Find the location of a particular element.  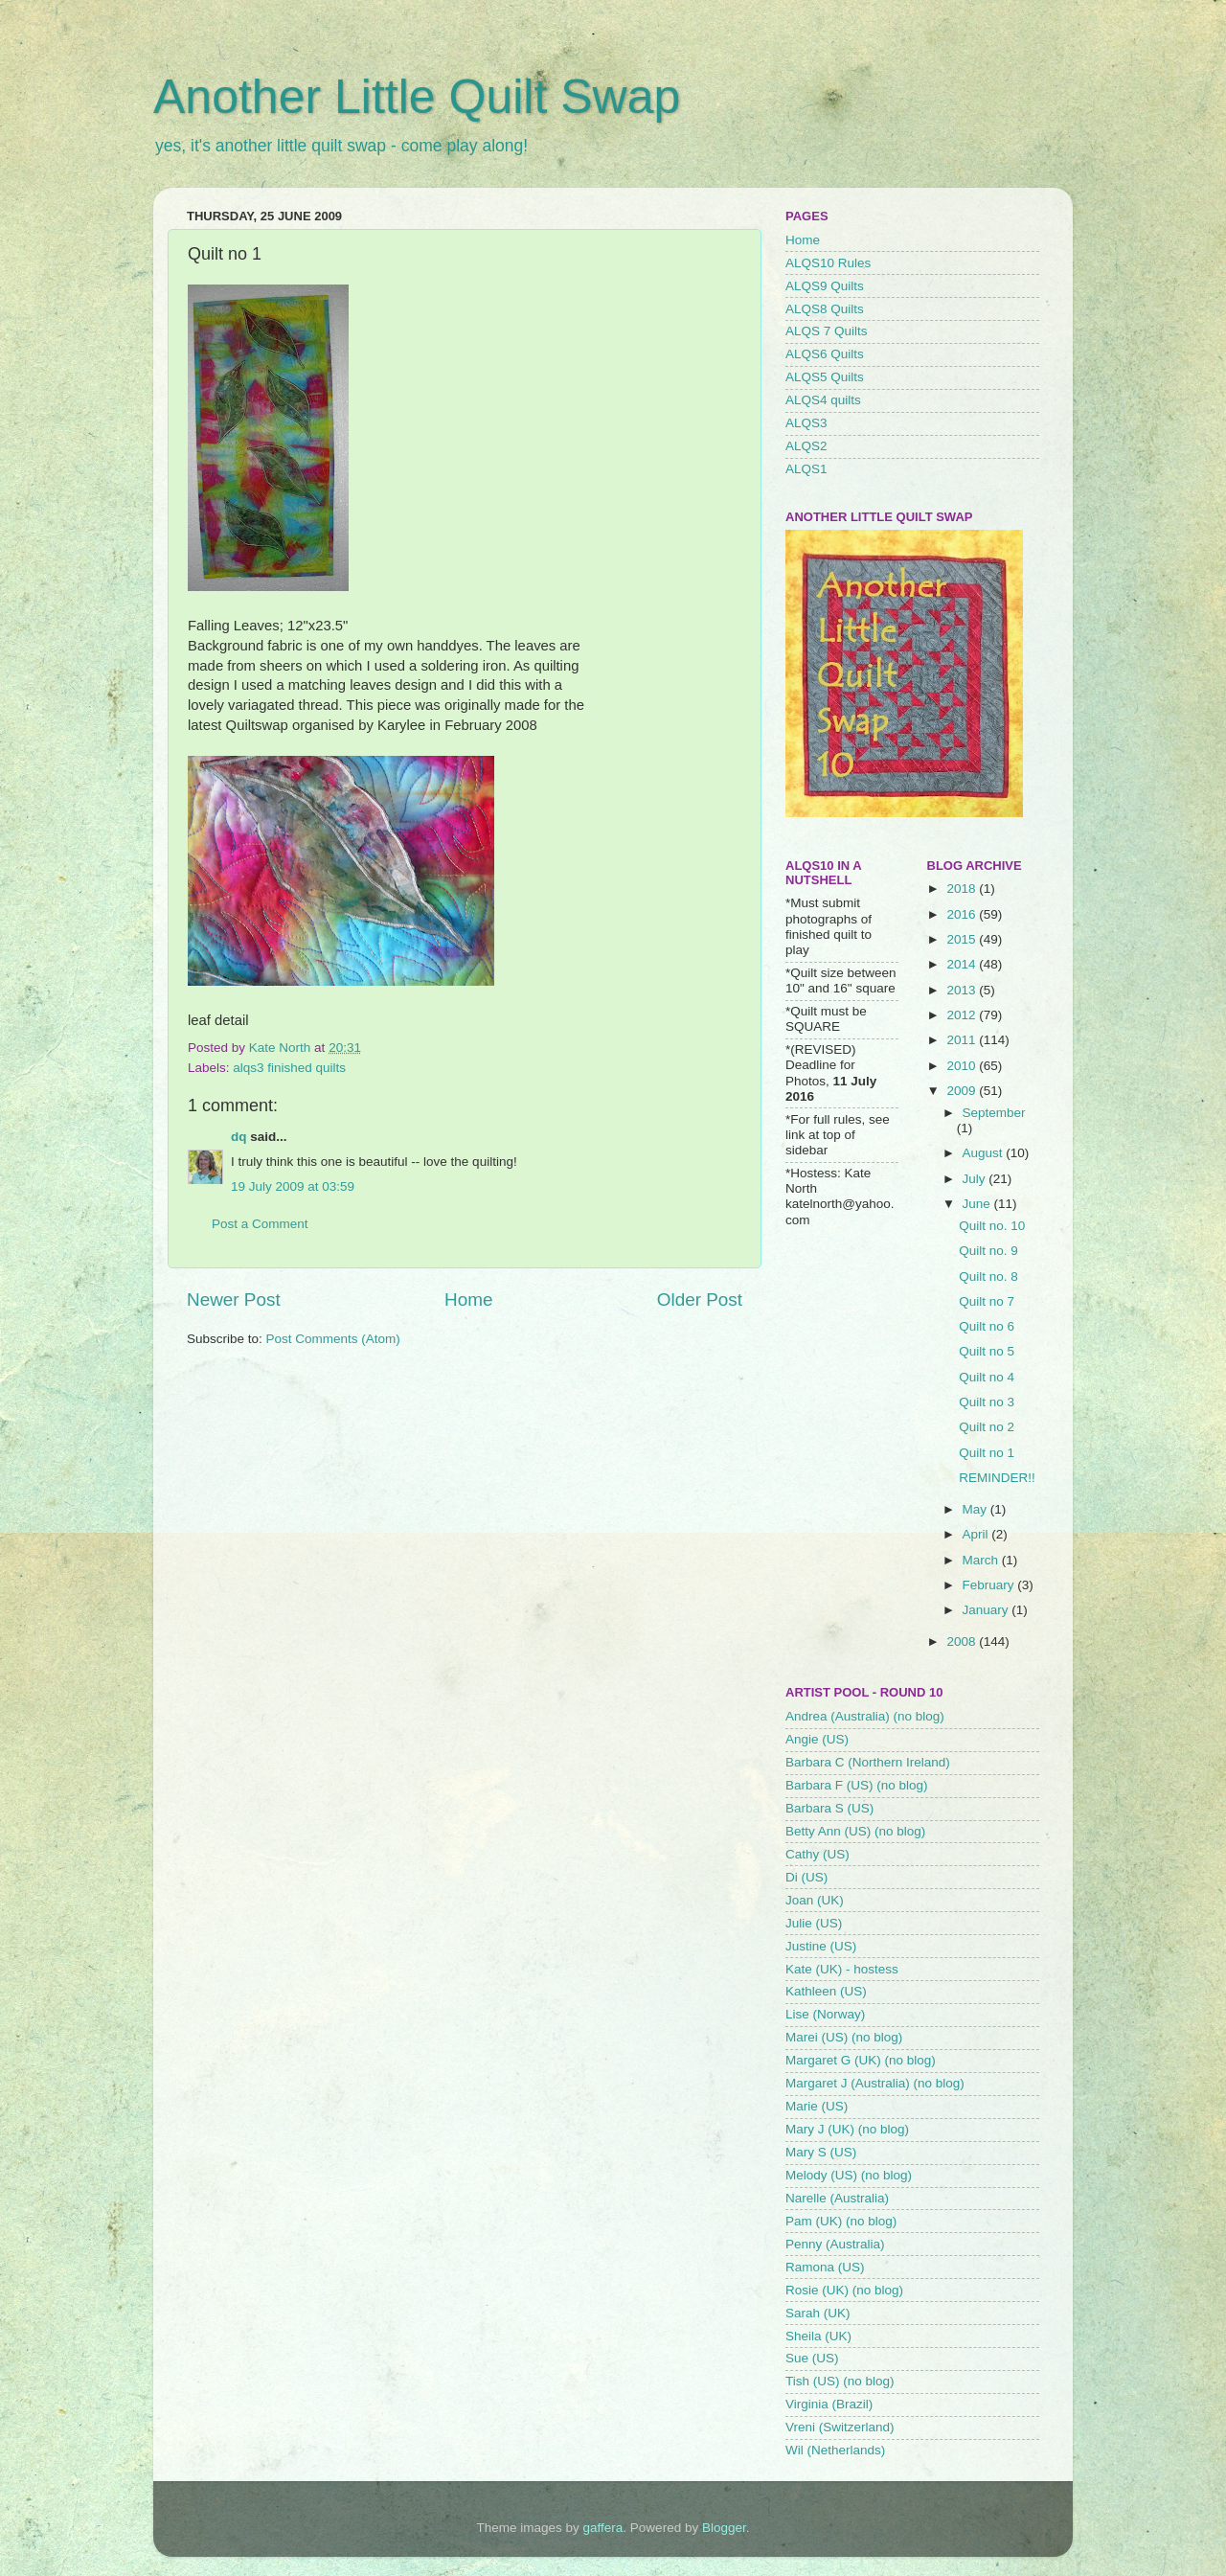

Quilt no 3 is located at coordinates (986, 1402).